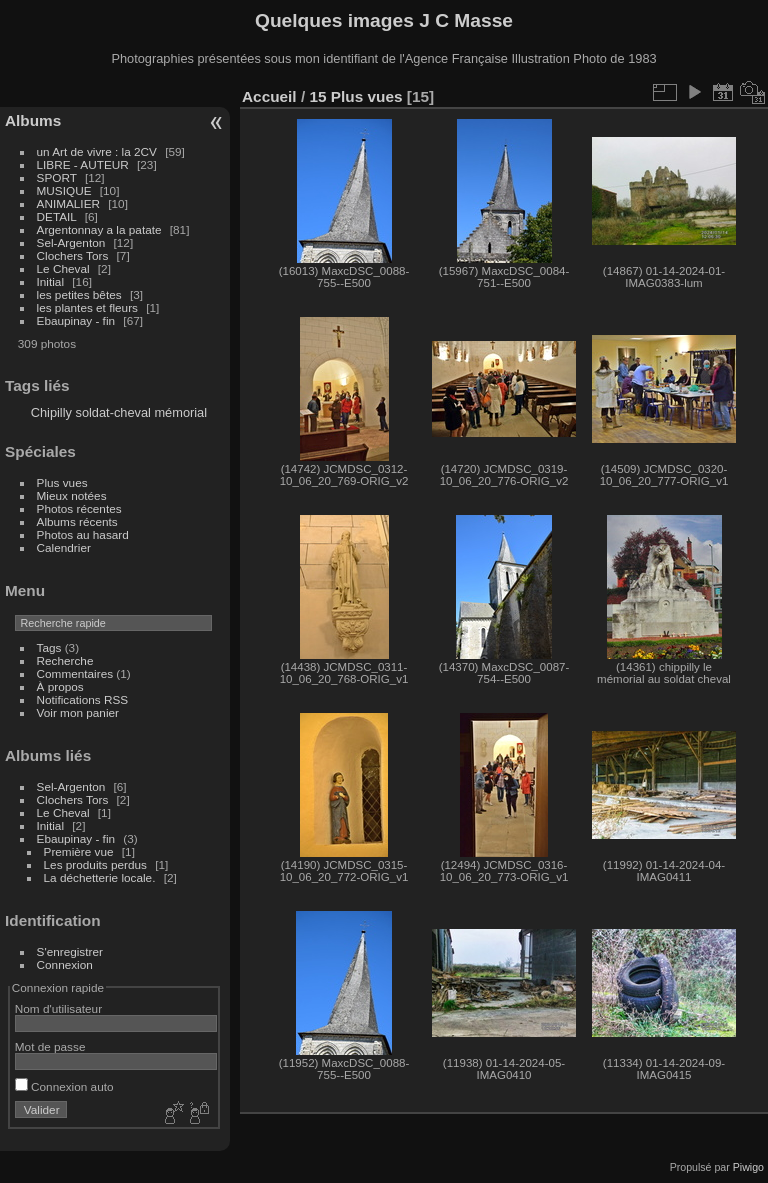 The height and width of the screenshot is (1183, 768). I want to click on Le Cheval, so click(65, 268).